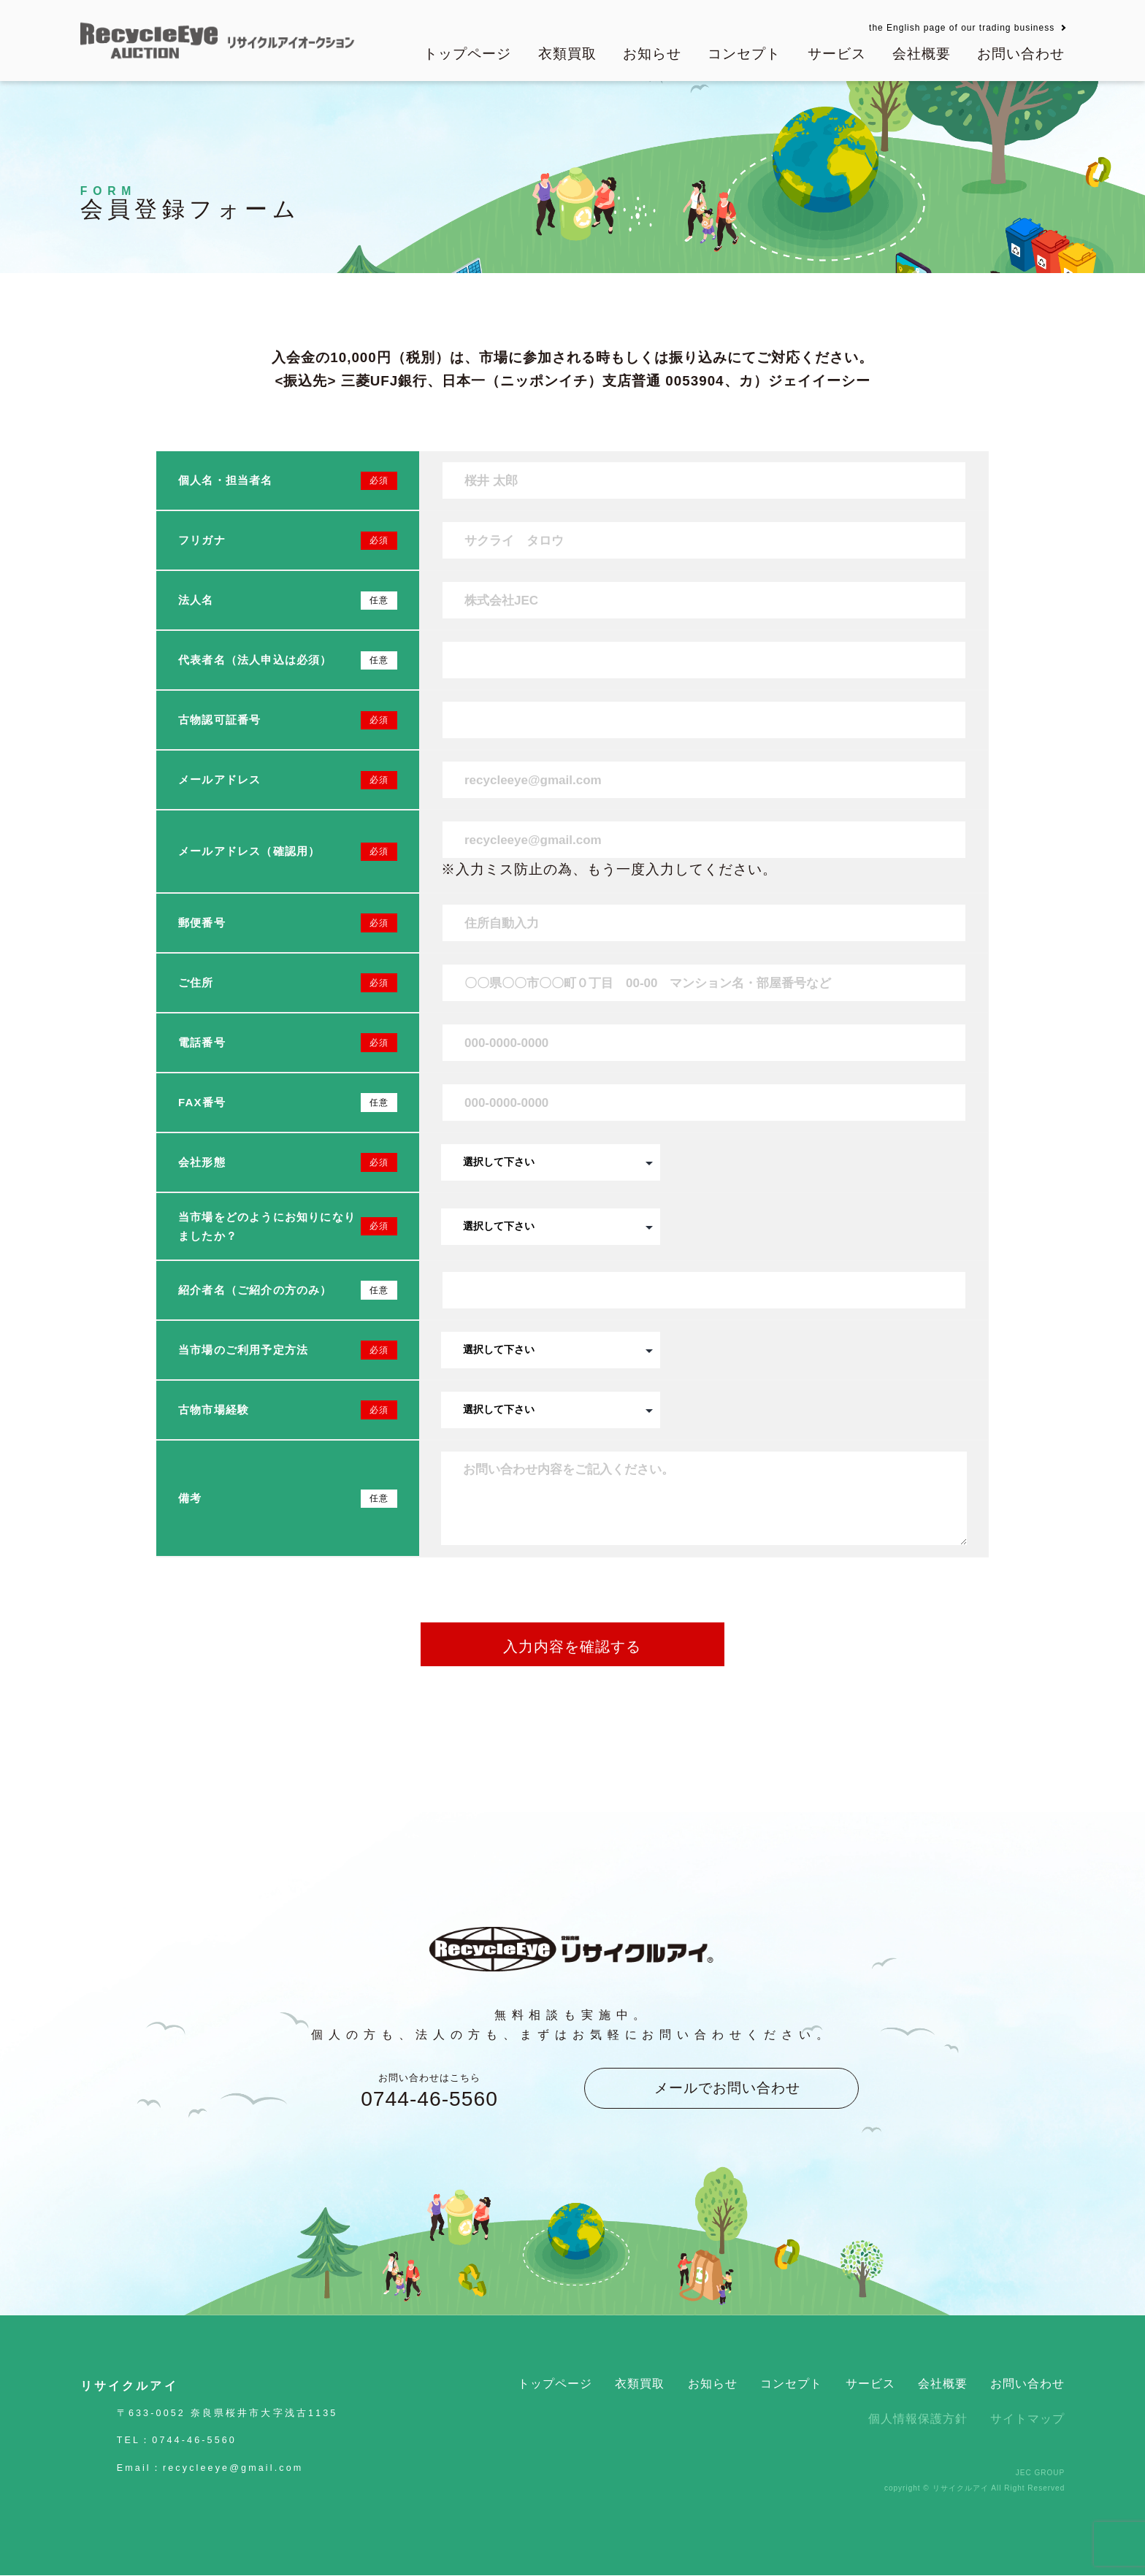 Image resolution: width=1145 pixels, height=2576 pixels. Describe the element at coordinates (837, 54) in the screenshot. I see `サービス` at that location.